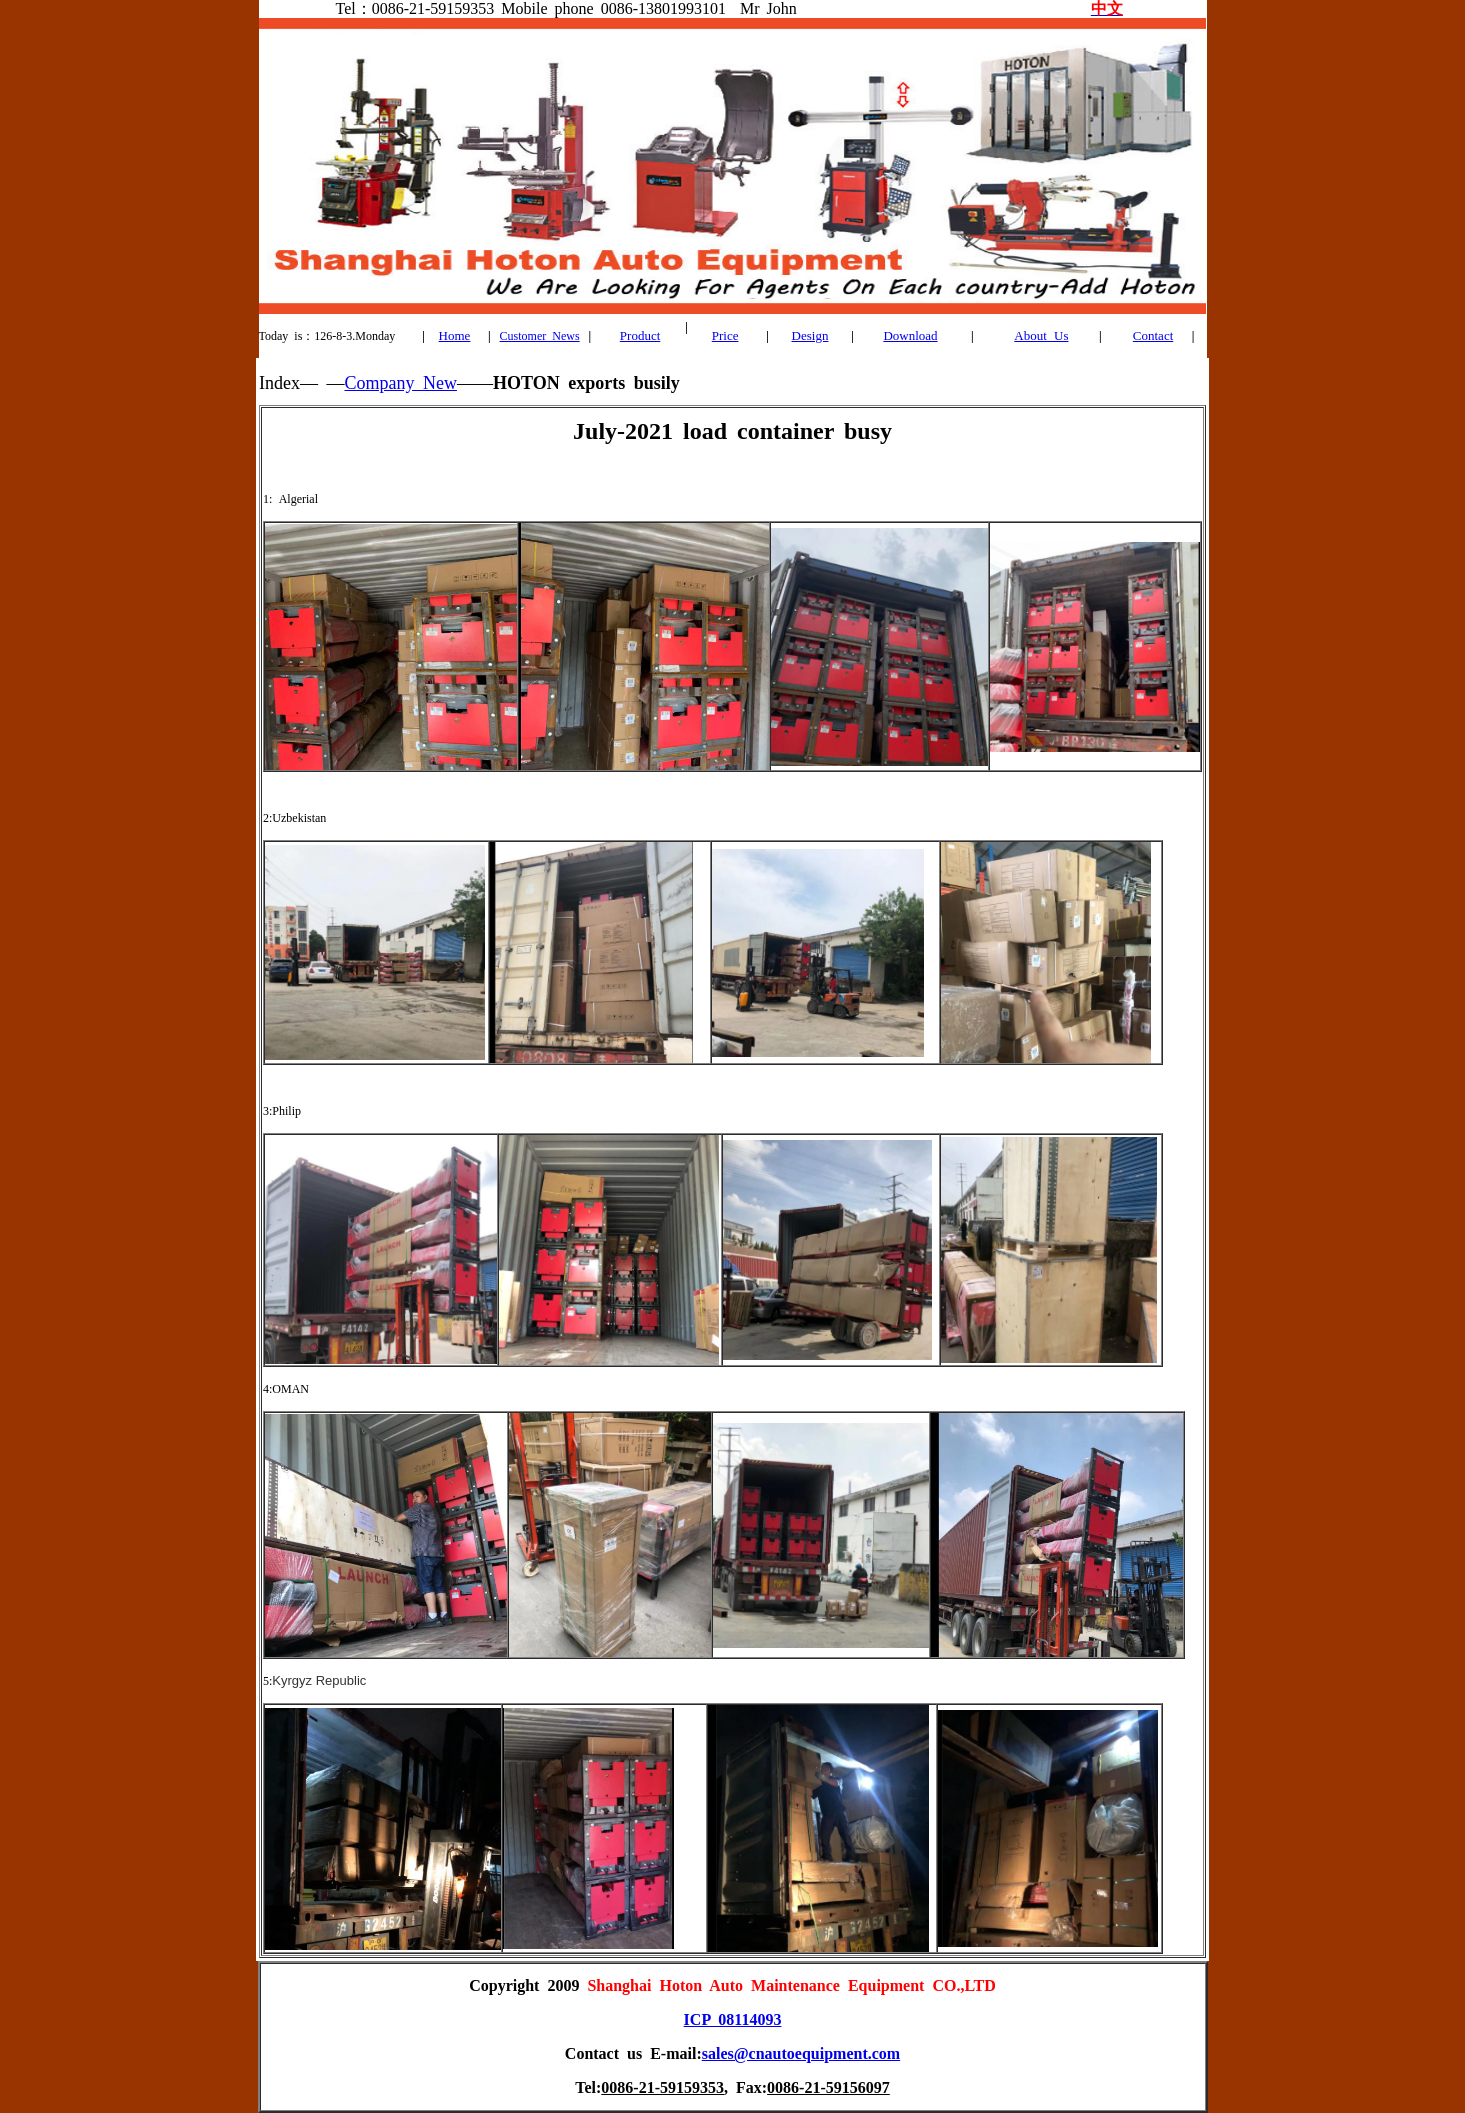 The width and height of the screenshot is (1465, 2113). What do you see at coordinates (400, 383) in the screenshot?
I see `Company New` at bounding box center [400, 383].